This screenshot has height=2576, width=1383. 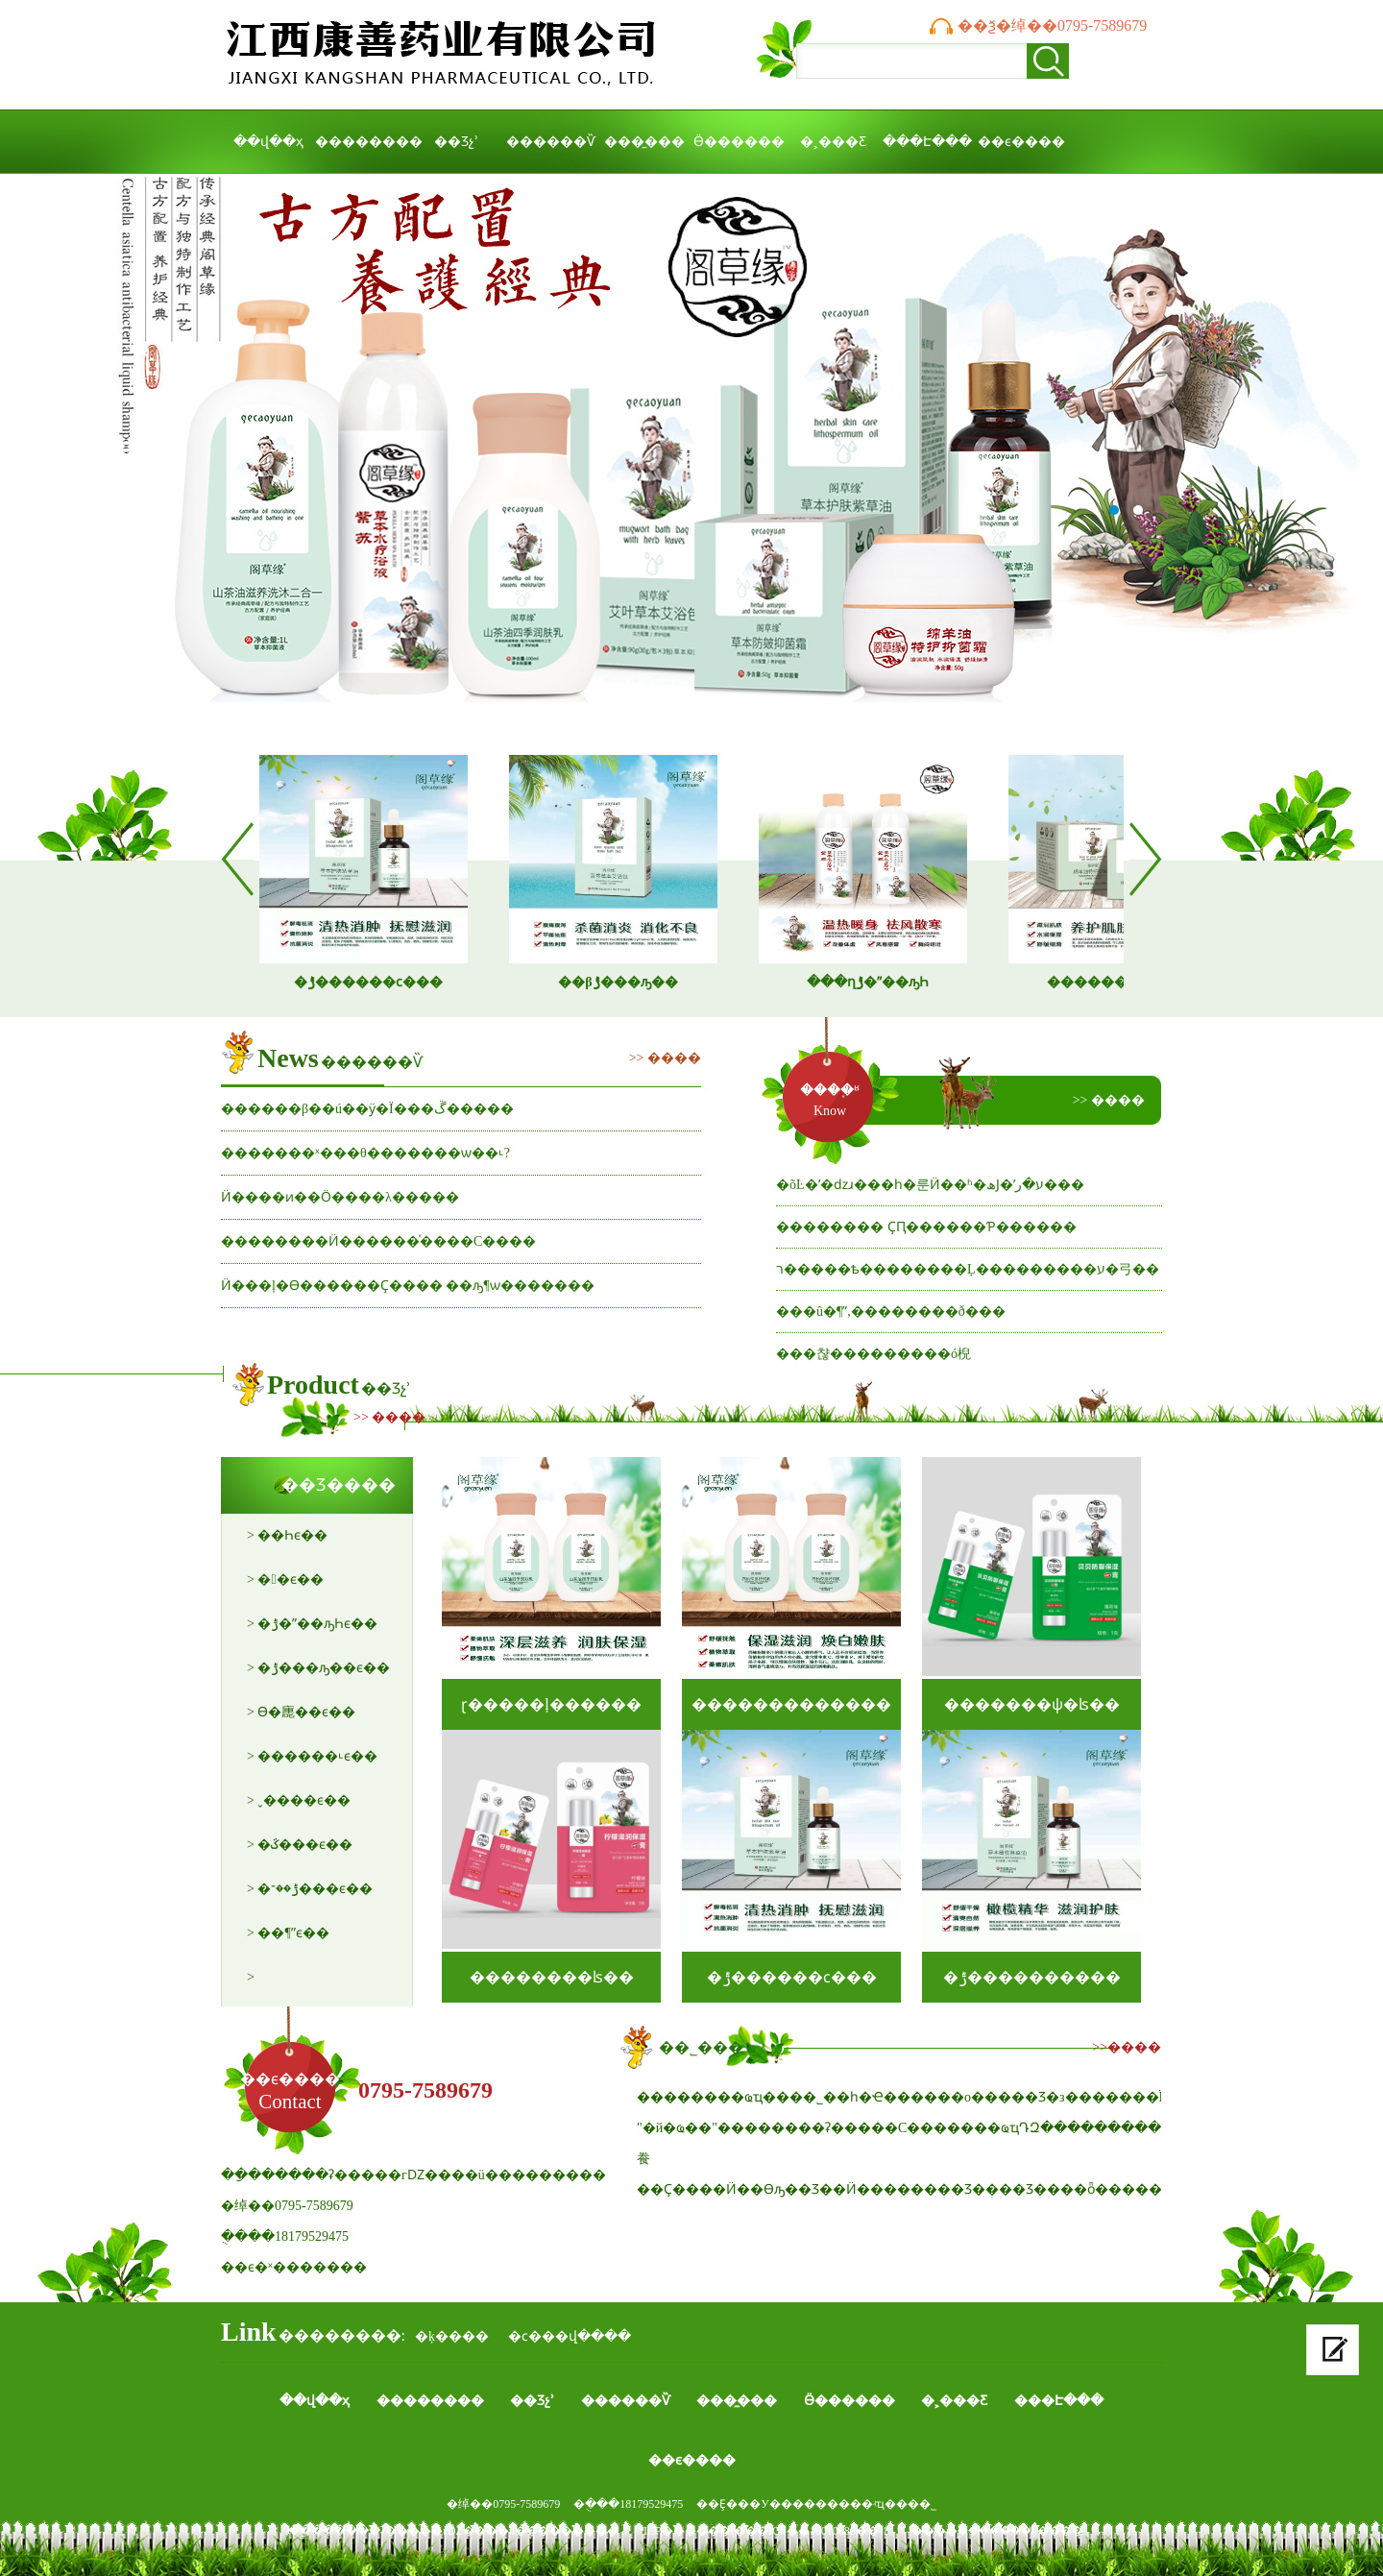 I want to click on �������ˣ���θ�������ѡ��˪?, so click(x=365, y=1153).